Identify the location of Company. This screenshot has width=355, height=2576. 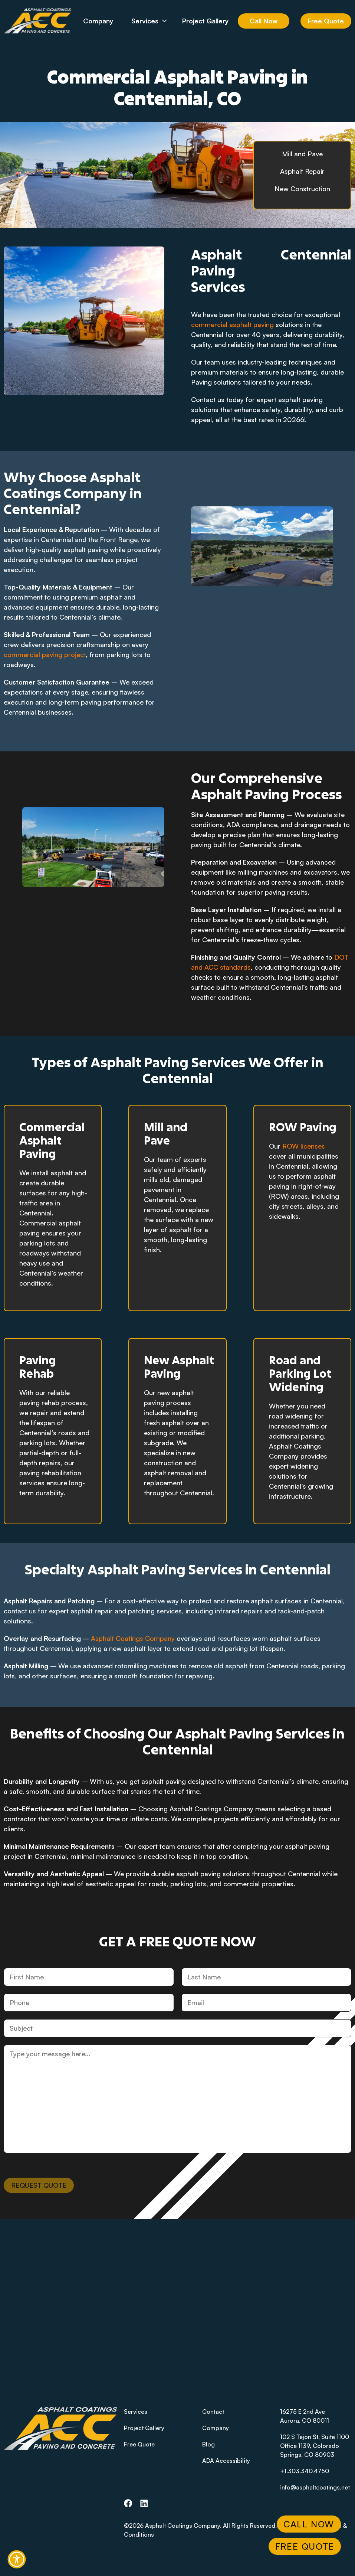
(98, 21).